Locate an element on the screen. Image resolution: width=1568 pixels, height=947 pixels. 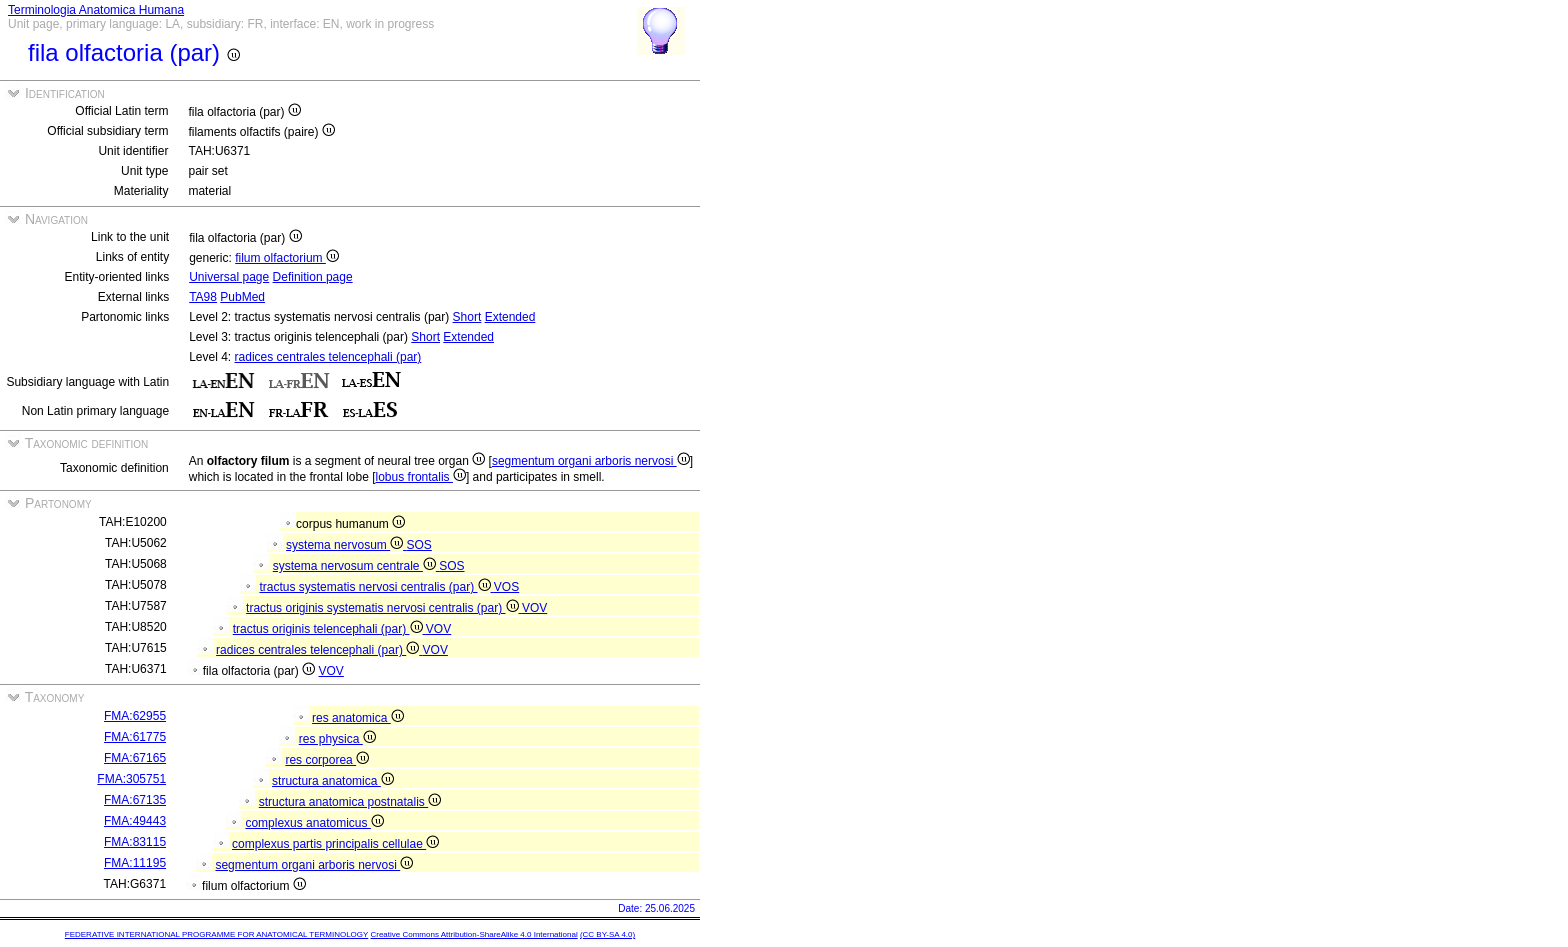
res corporea is located at coordinates (327, 760).